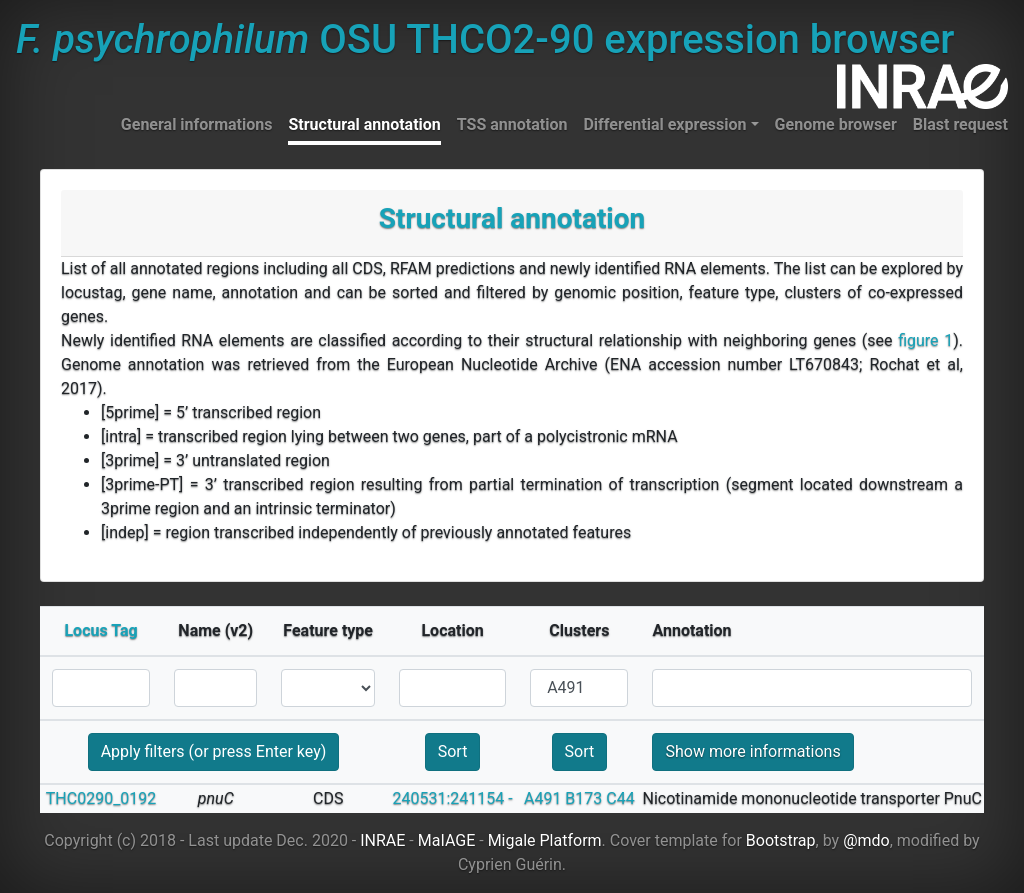 Image resolution: width=1024 pixels, height=893 pixels. Describe the element at coordinates (100, 630) in the screenshot. I see `Locus Tag` at that location.